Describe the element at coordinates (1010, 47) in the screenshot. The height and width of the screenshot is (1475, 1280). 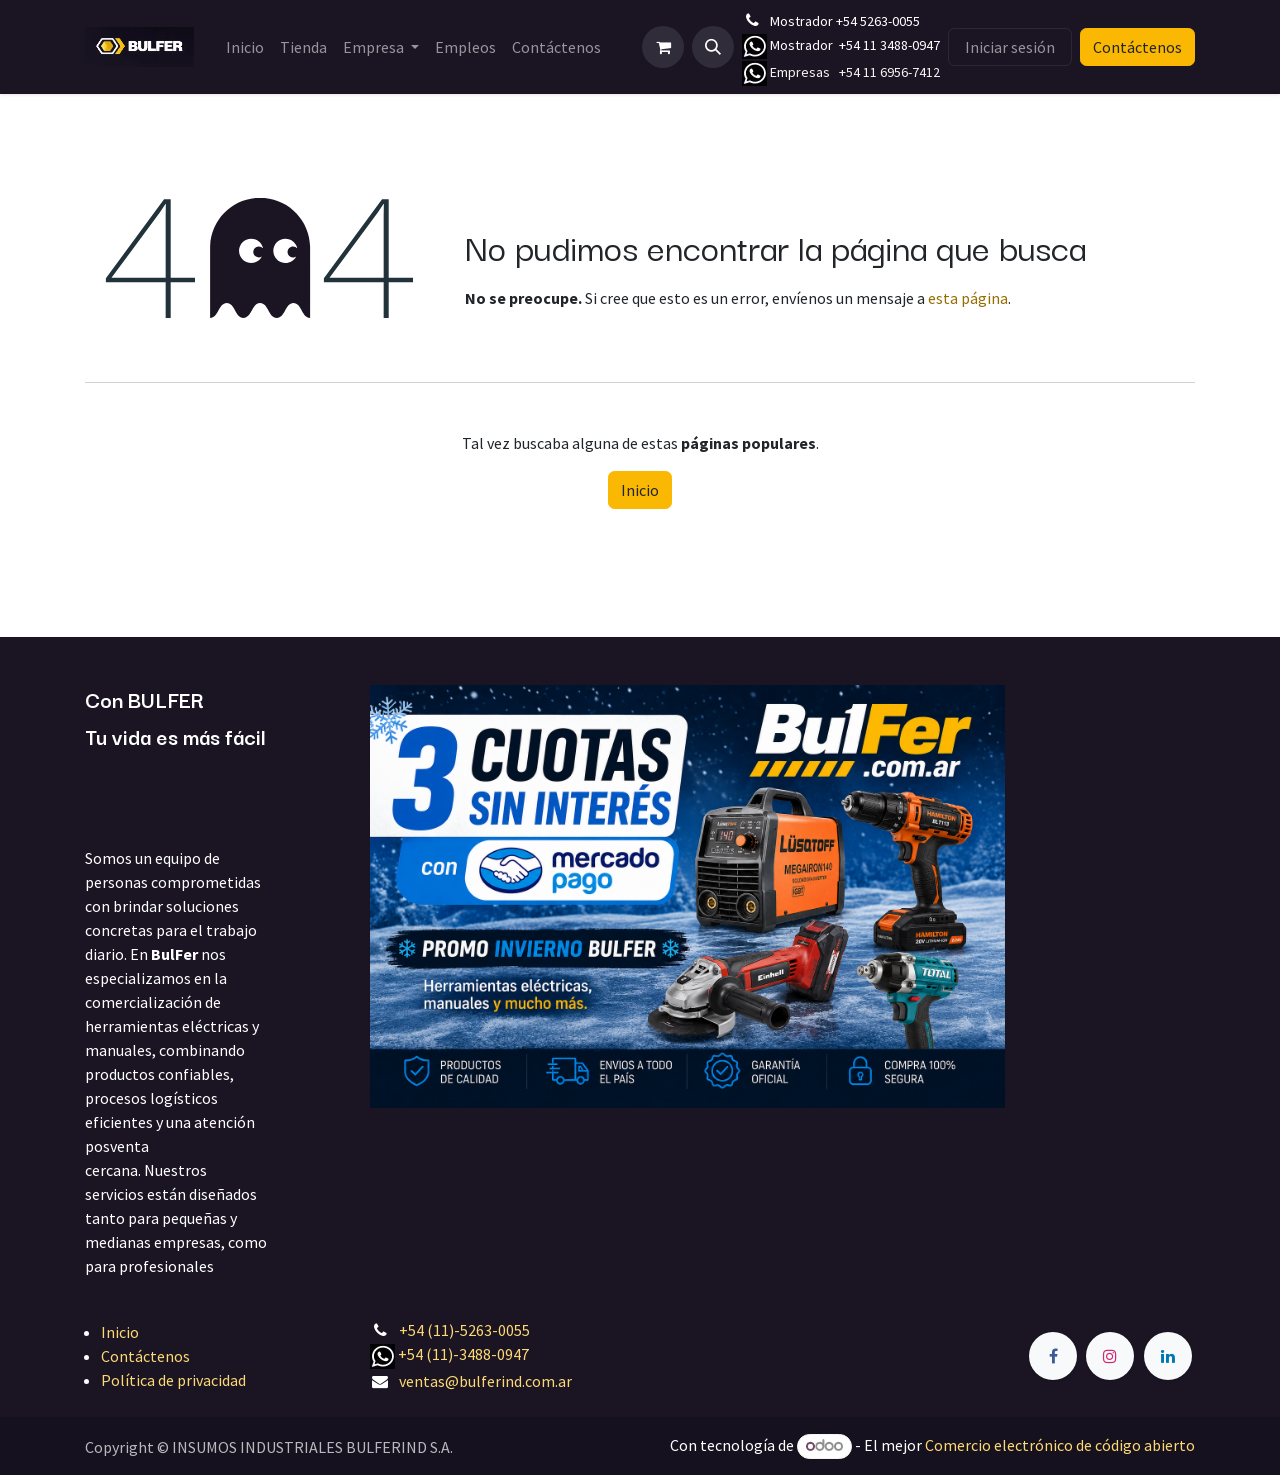
I see `Iniciar sesión` at that location.